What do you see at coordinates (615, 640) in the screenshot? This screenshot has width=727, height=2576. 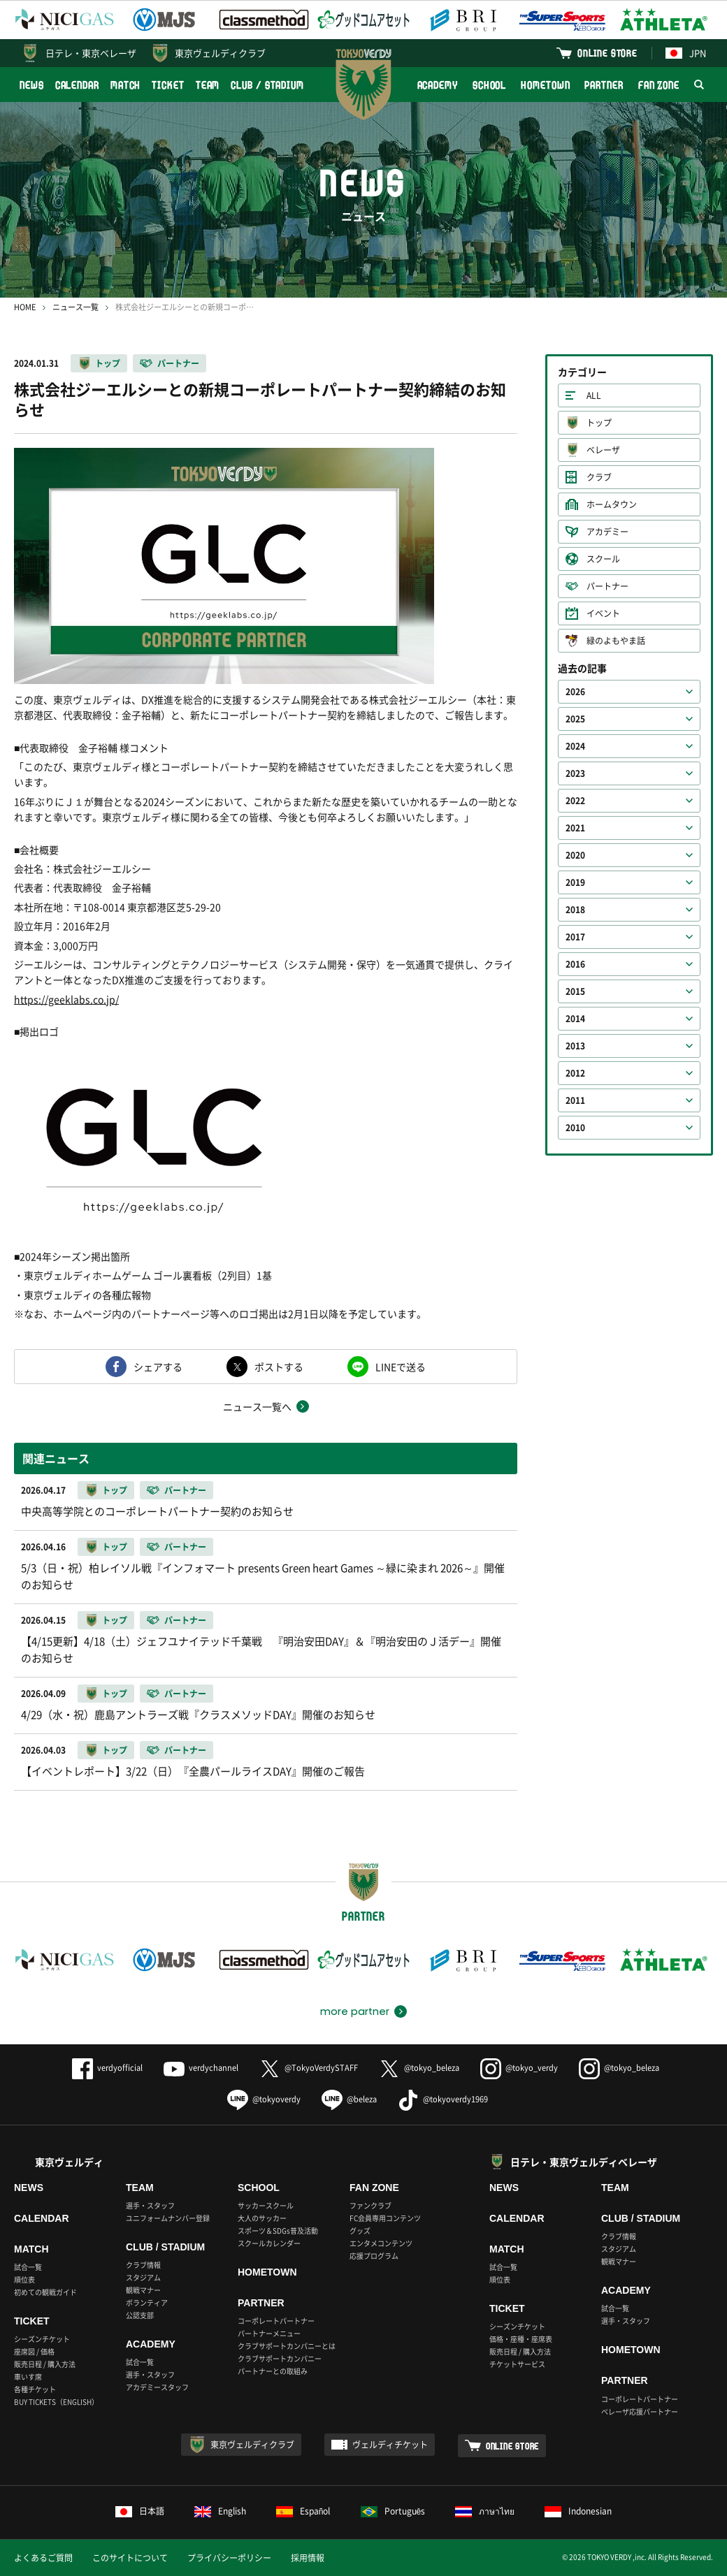 I see `緑のよもやま話` at bounding box center [615, 640].